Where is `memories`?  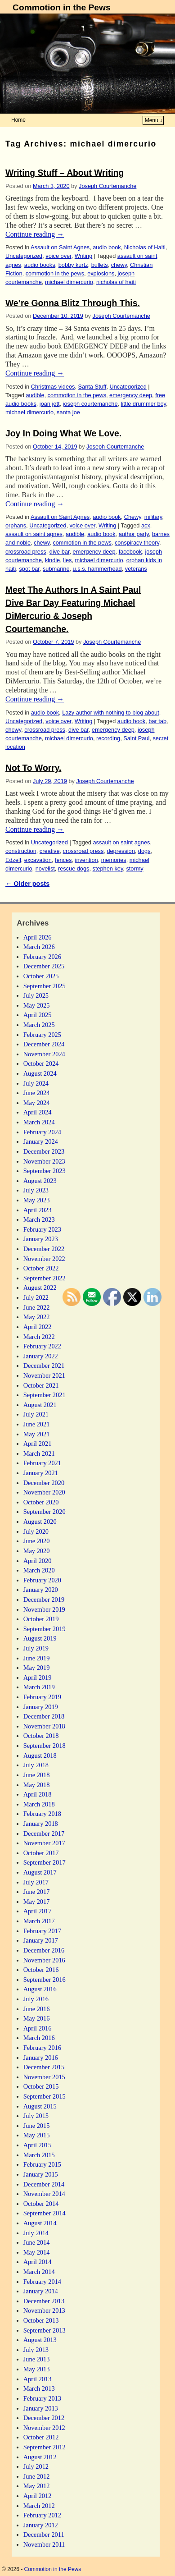
memories is located at coordinates (113, 860).